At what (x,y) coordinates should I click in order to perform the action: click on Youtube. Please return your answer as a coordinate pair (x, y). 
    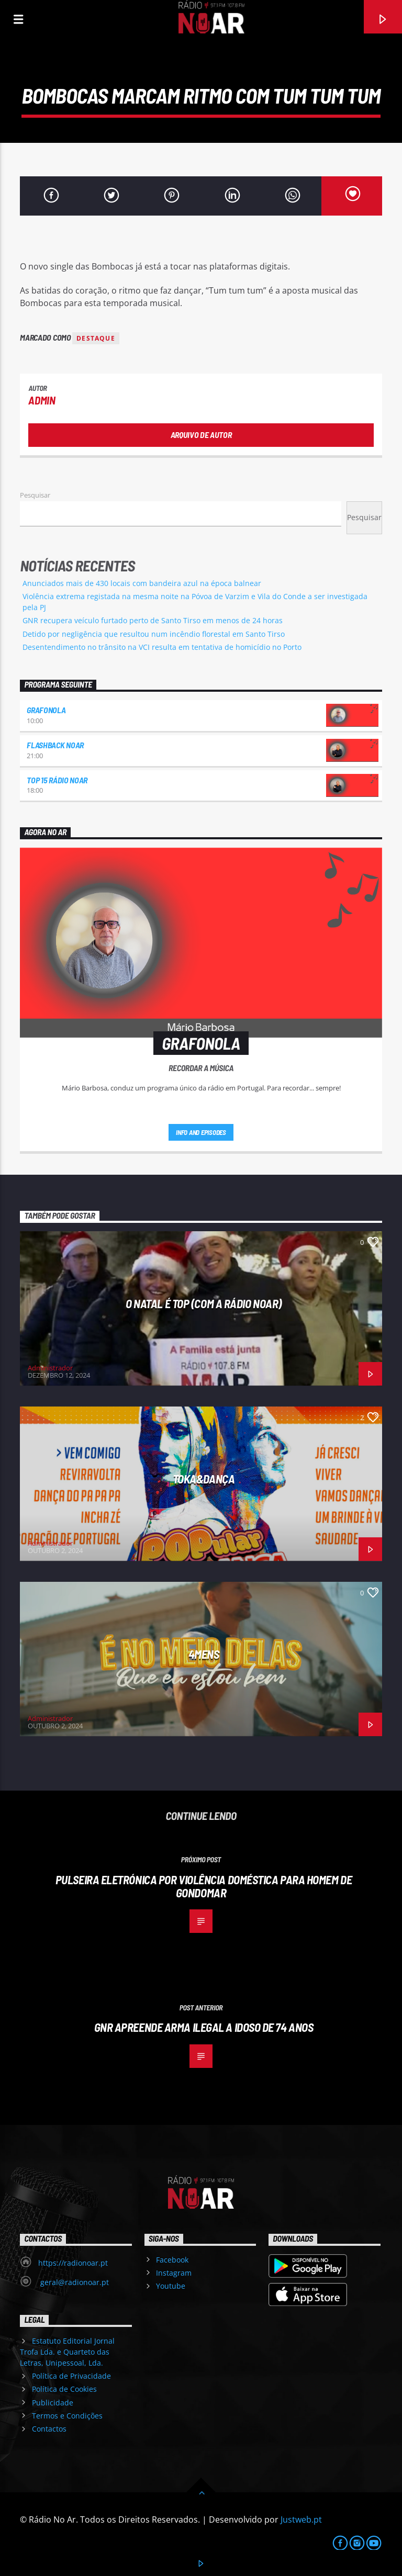
    Looking at the image, I should click on (170, 2286).